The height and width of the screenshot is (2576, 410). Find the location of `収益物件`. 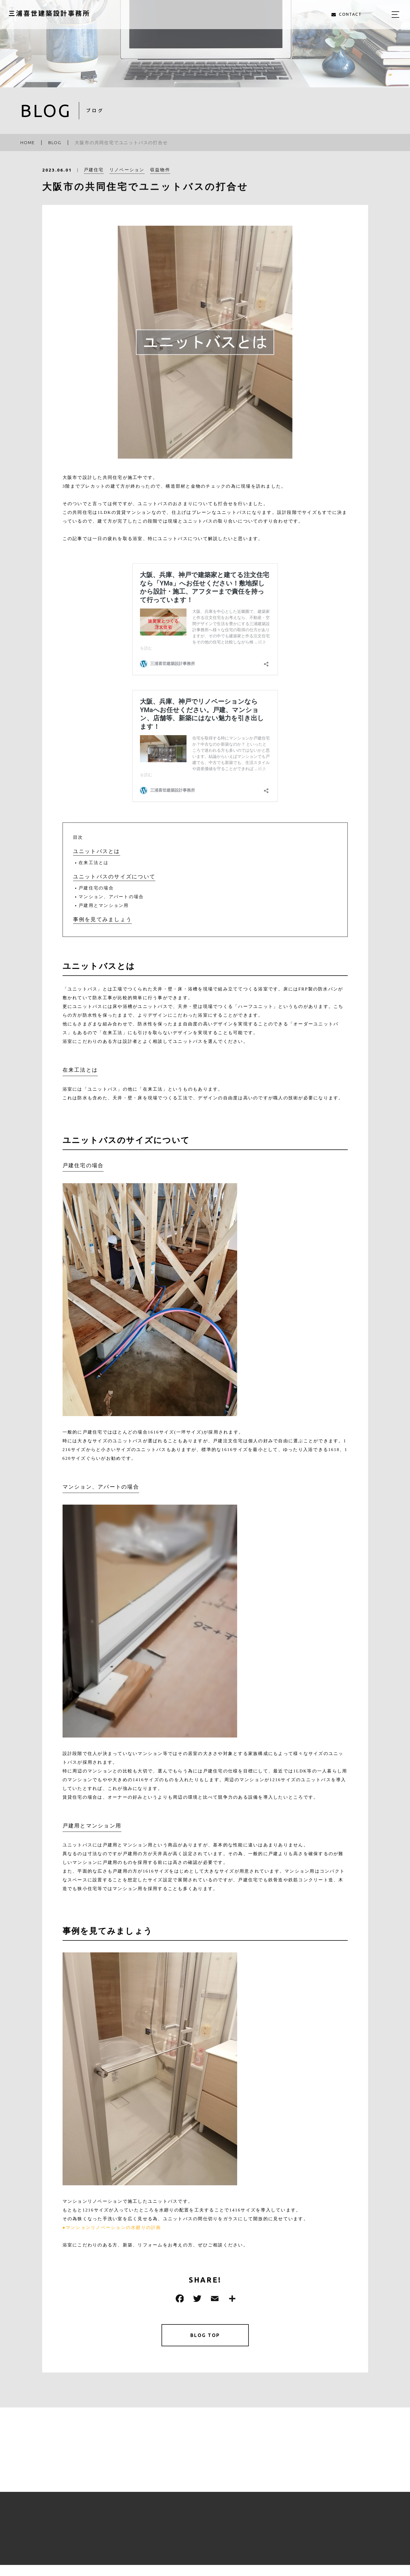

収益物件 is located at coordinates (160, 172).